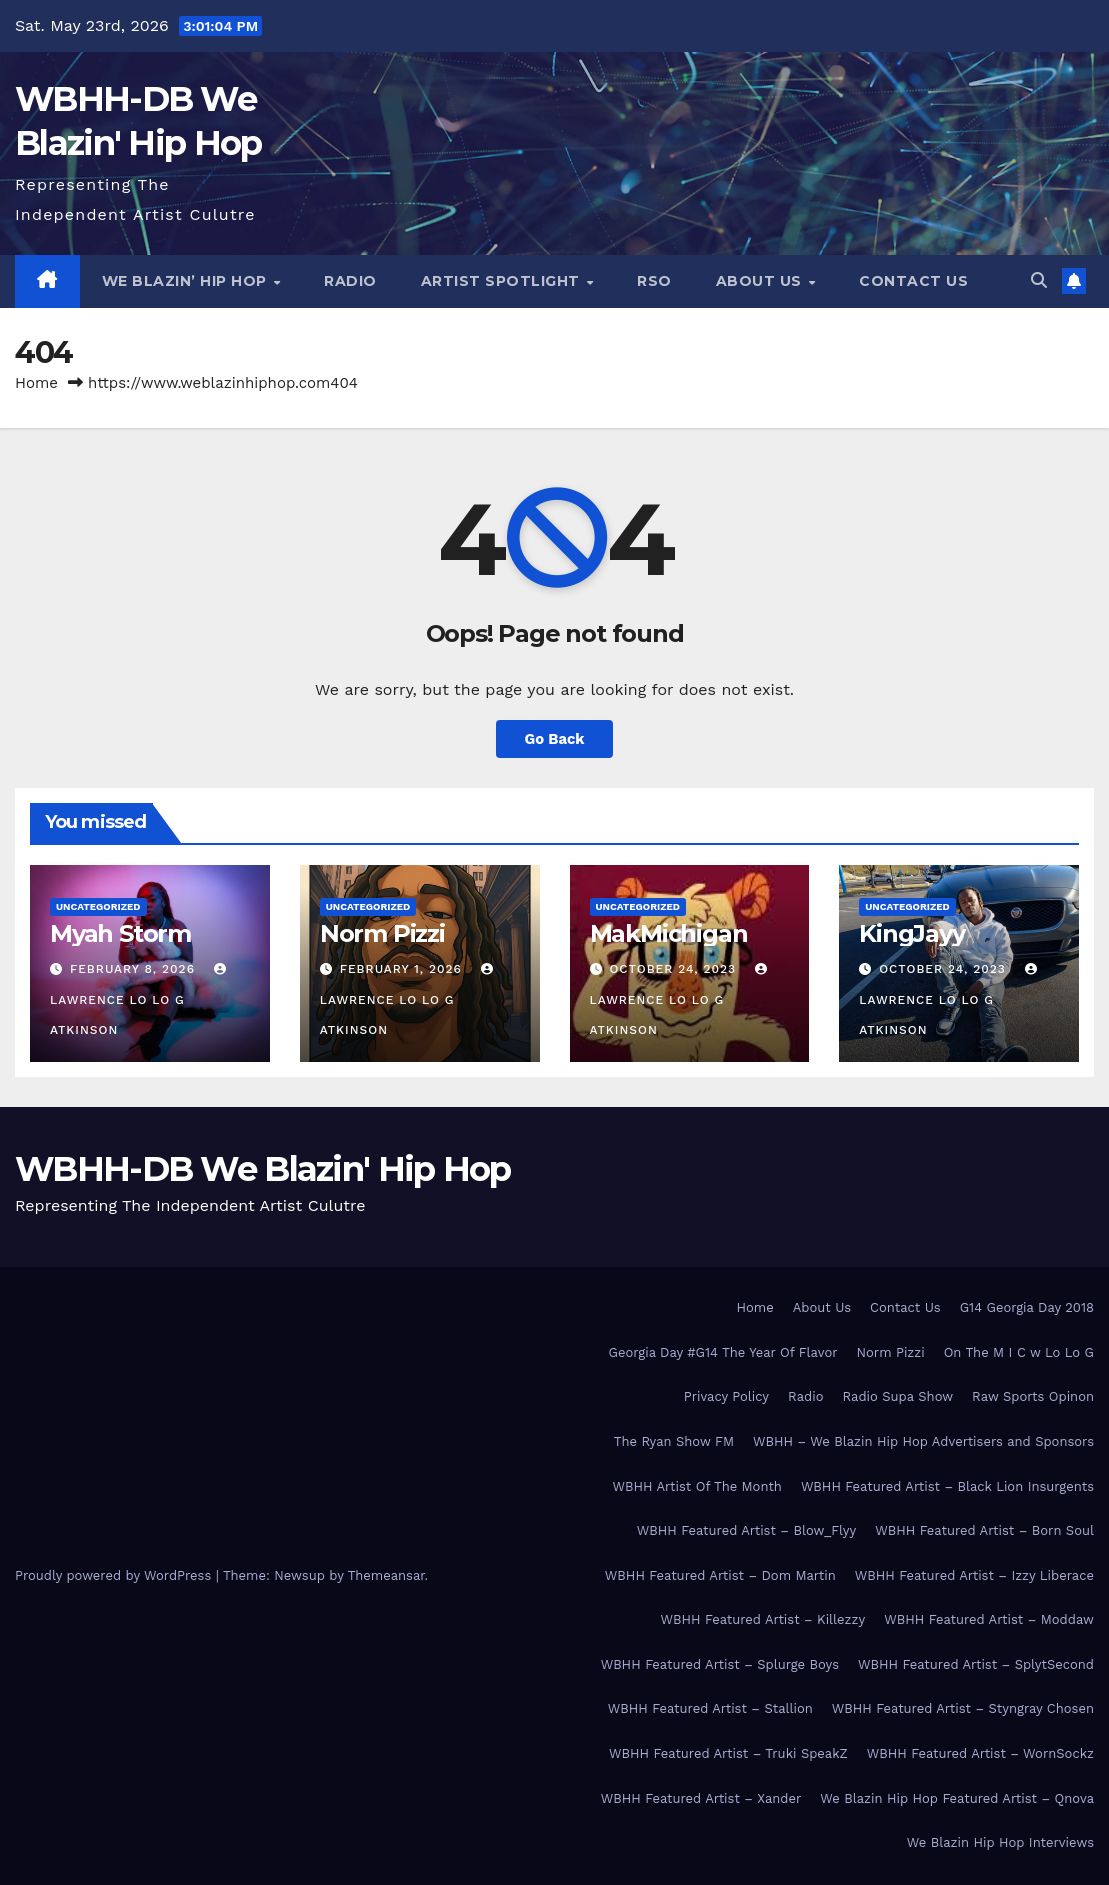  Describe the element at coordinates (675, 969) in the screenshot. I see `October 24, 2023` at that location.